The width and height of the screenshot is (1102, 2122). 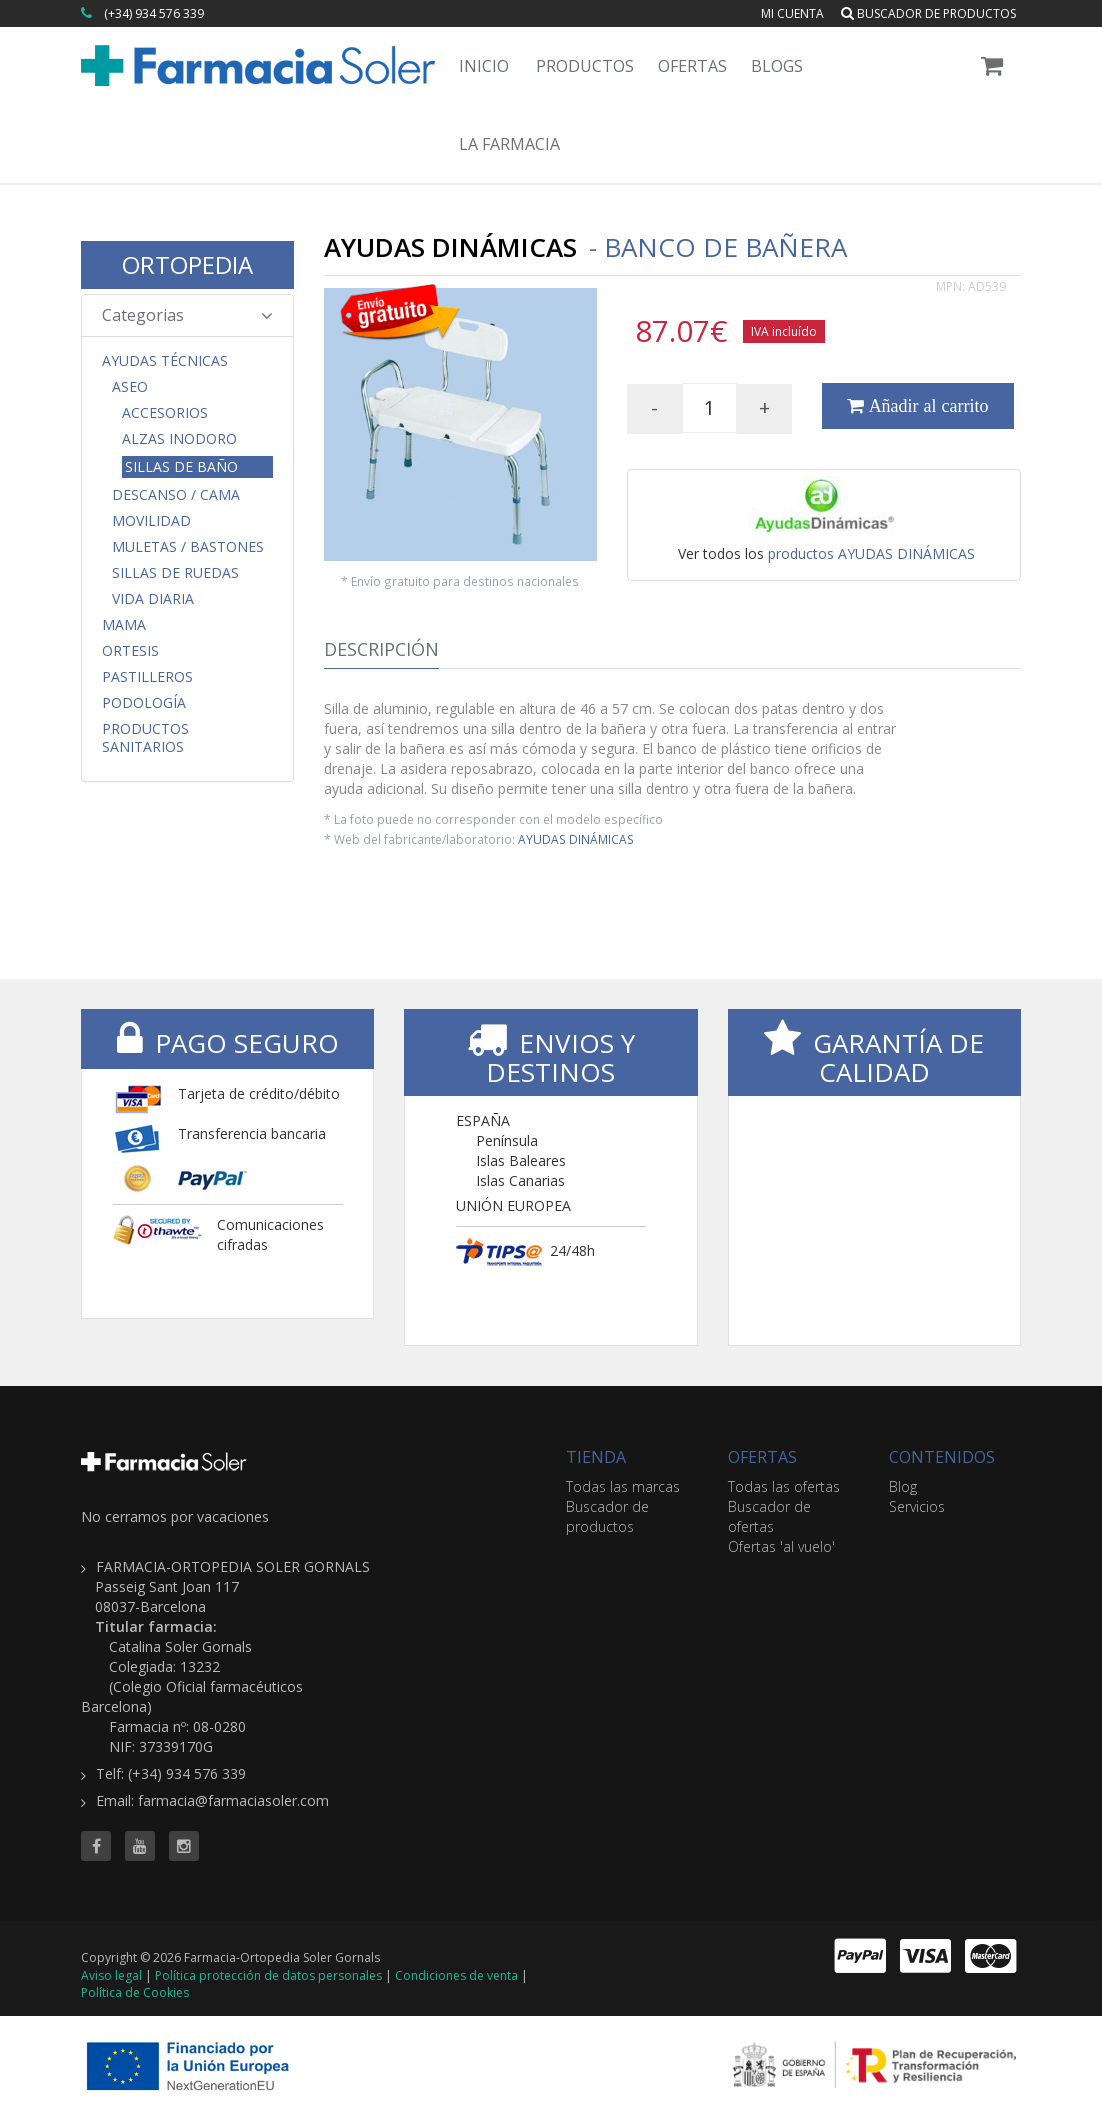 I want to click on Productos, so click(x=585, y=66).